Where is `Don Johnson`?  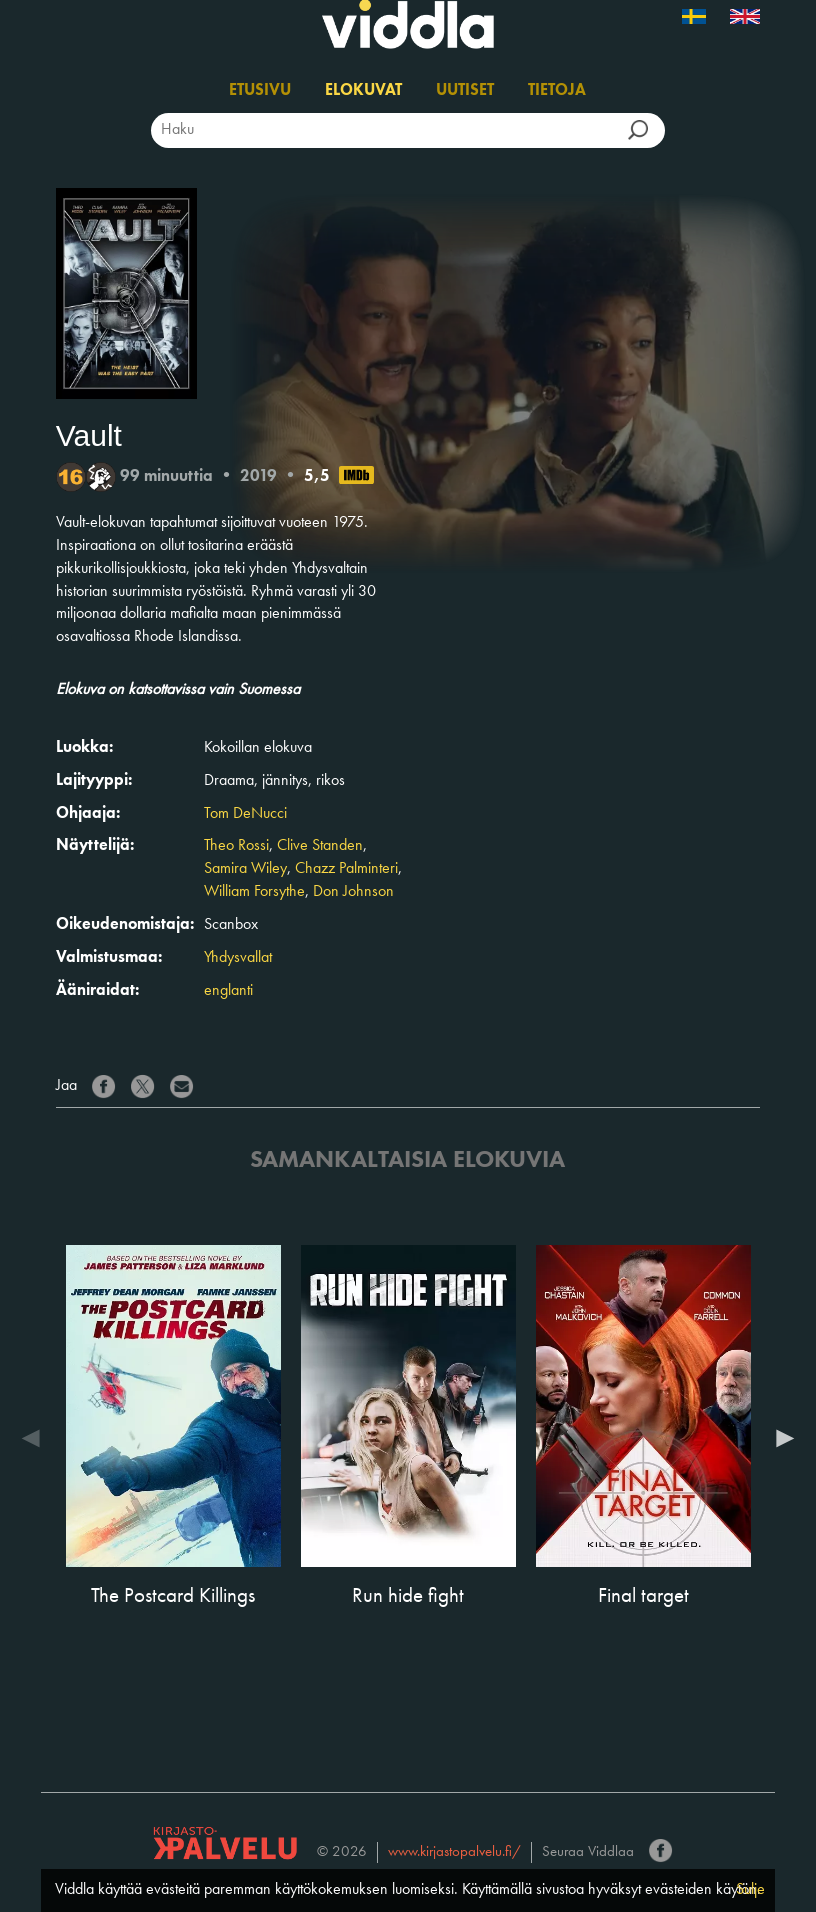
Don Johnson is located at coordinates (353, 892).